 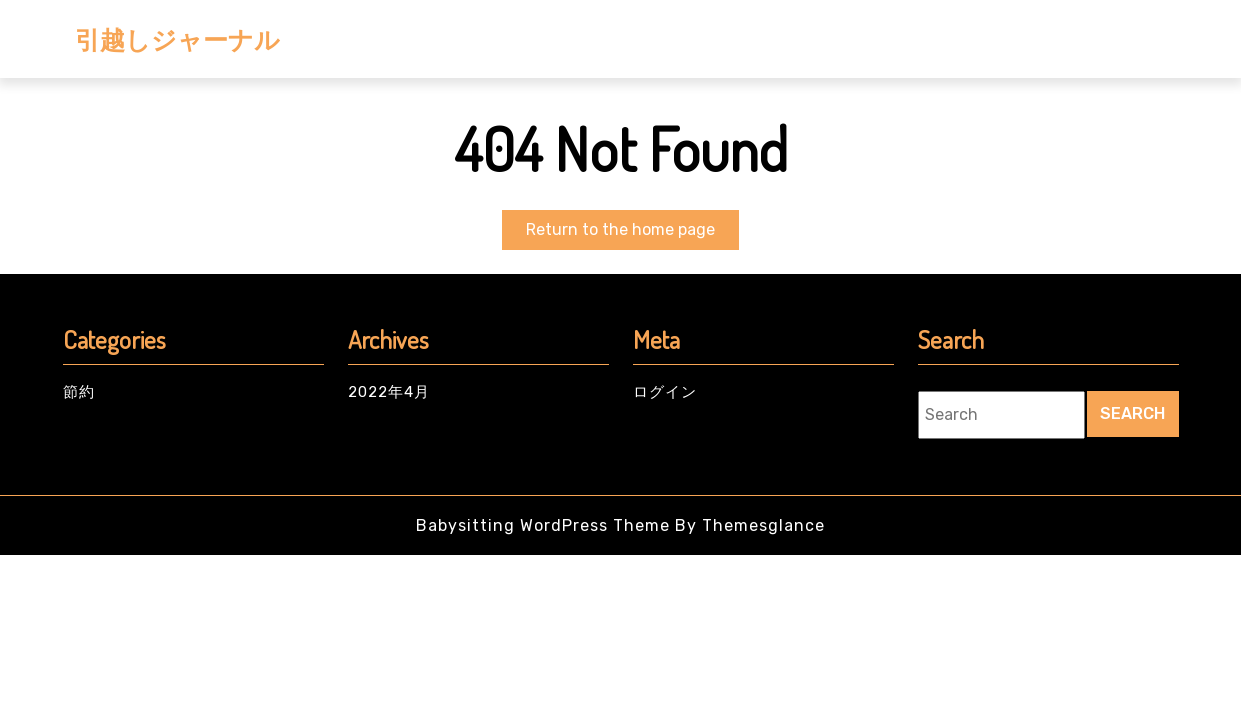 I want to click on Return to the home page, so click(x=632, y=233).